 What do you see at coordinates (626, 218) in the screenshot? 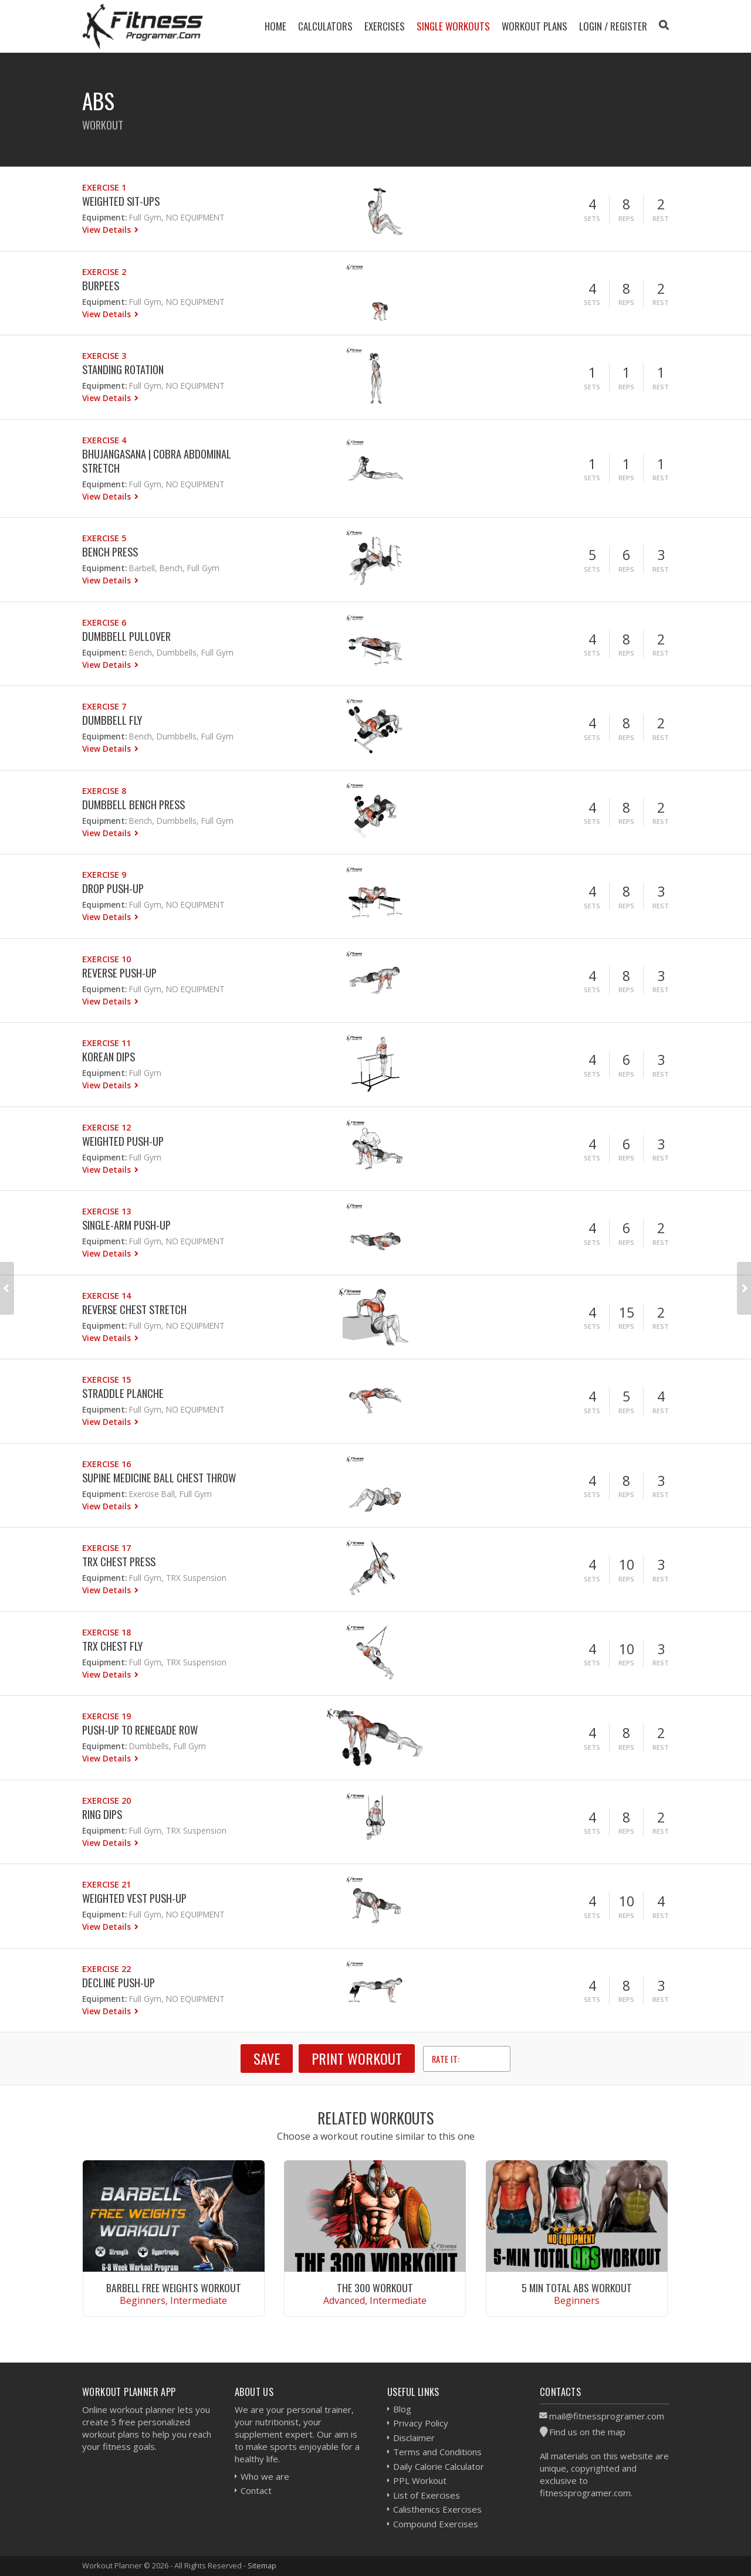
I see `Reps` at bounding box center [626, 218].